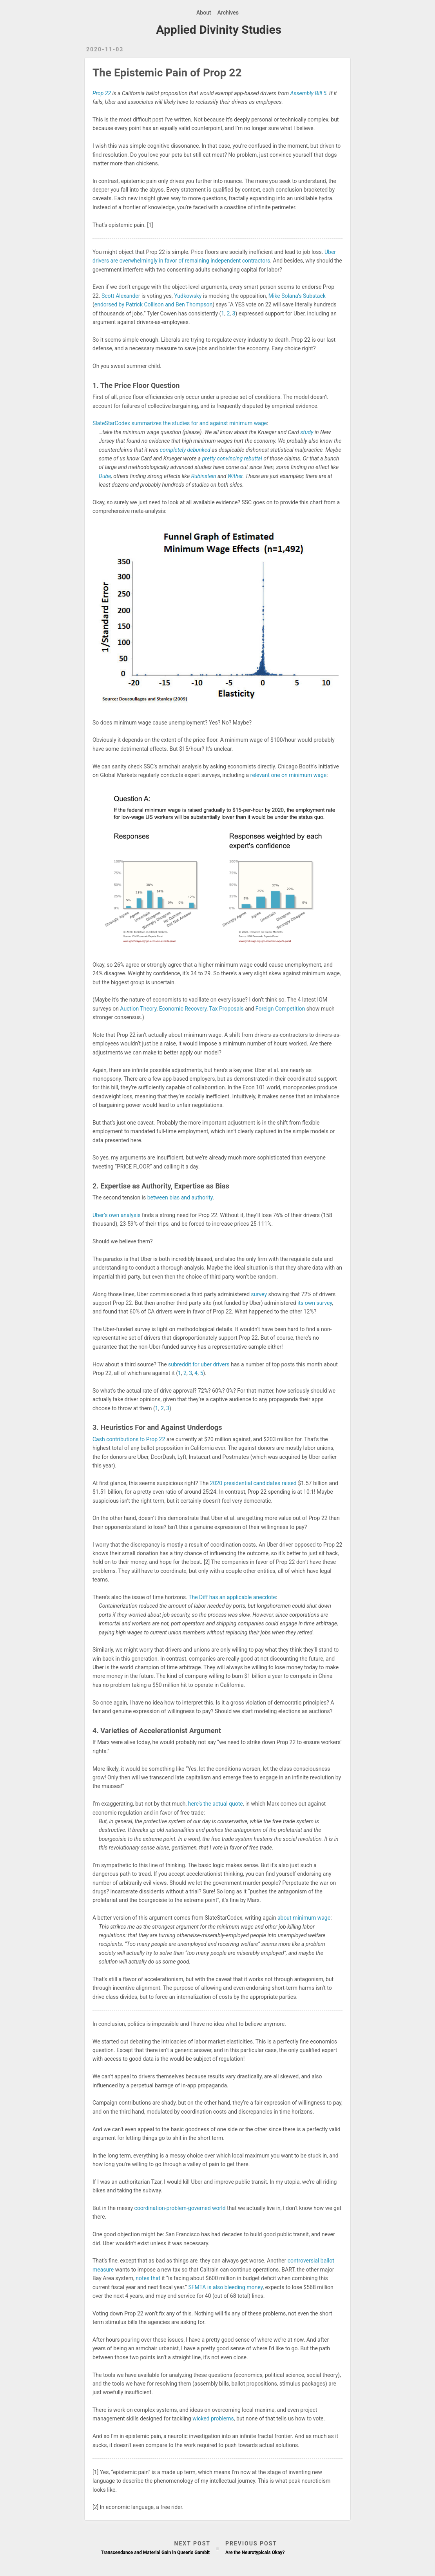  I want to click on subreddit for uber drivers, so click(199, 1364).